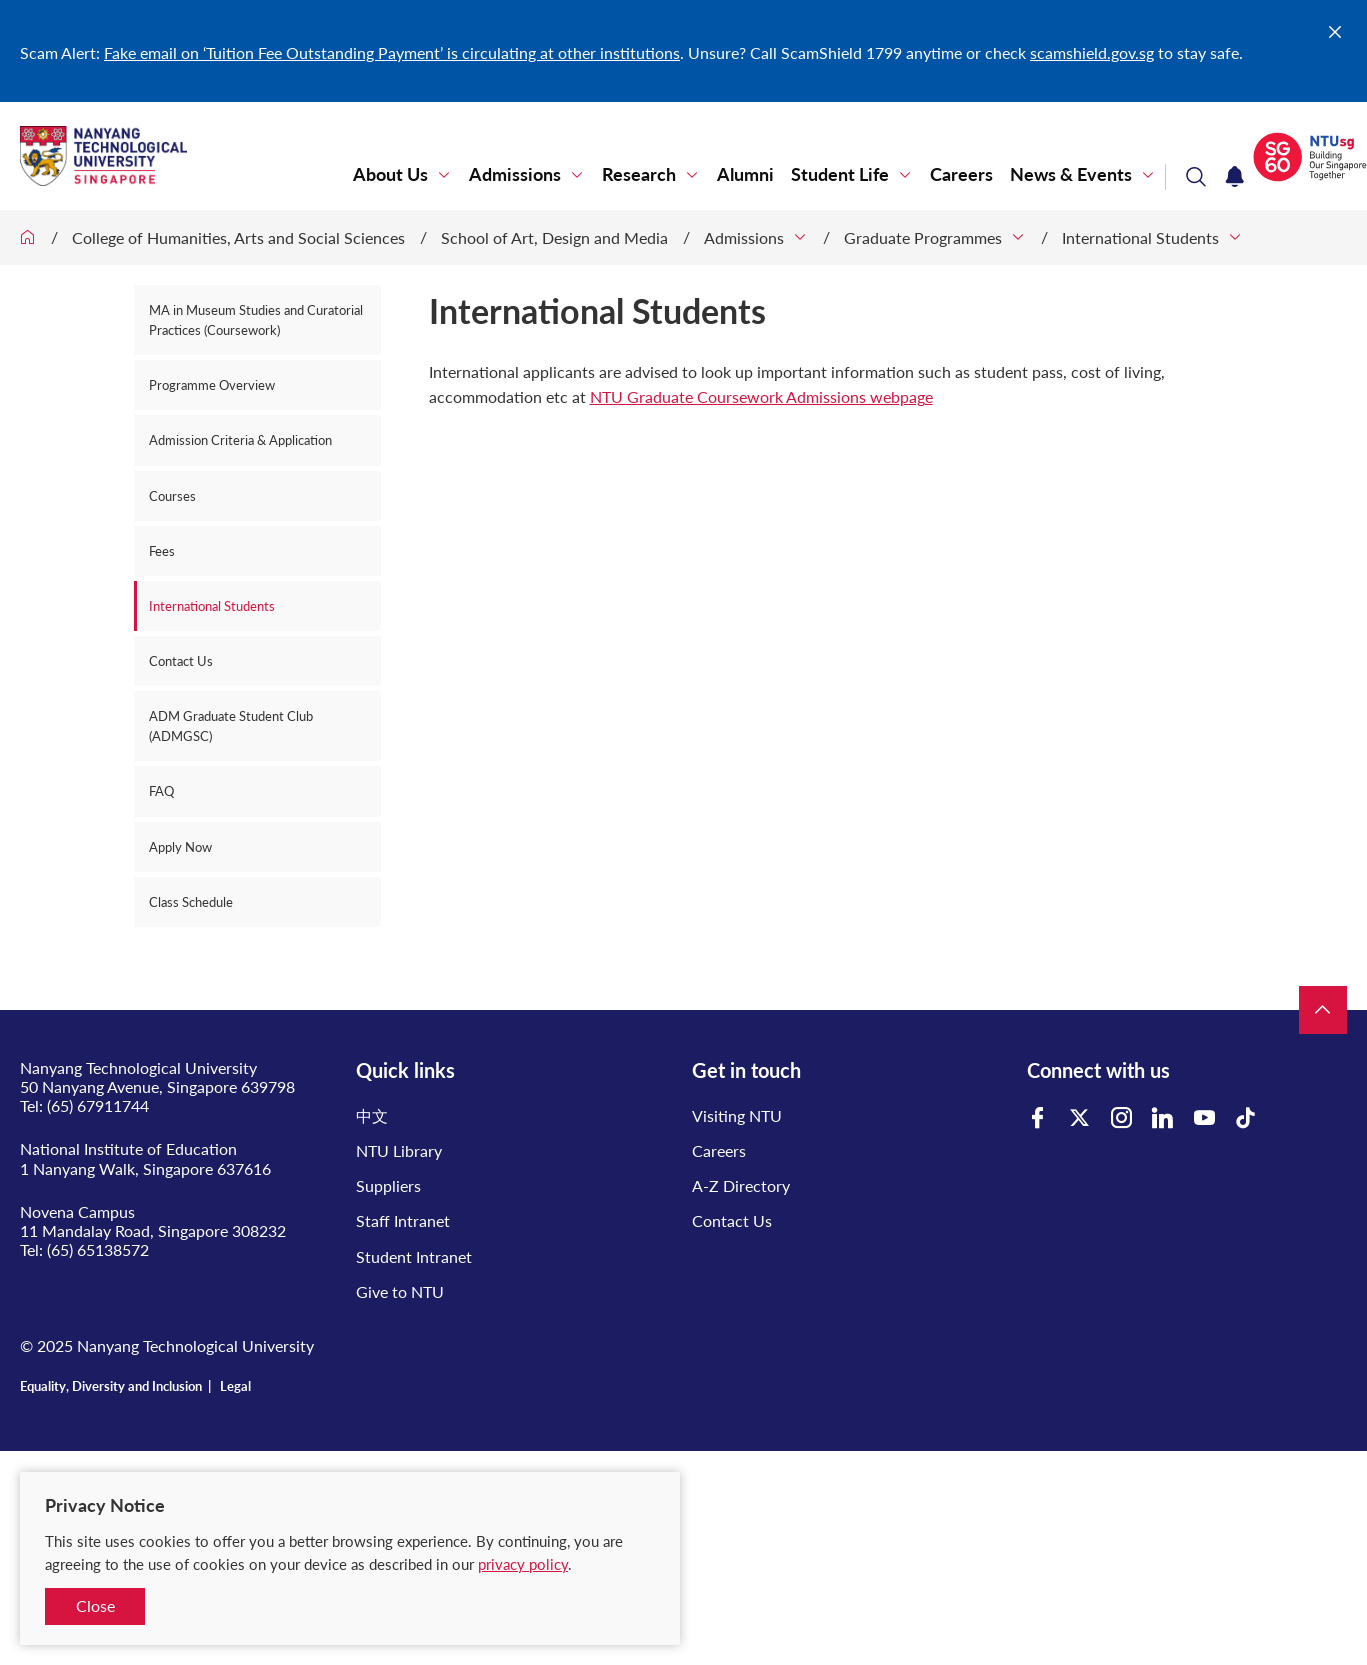 The width and height of the screenshot is (1367, 1665). What do you see at coordinates (235, 1386) in the screenshot?
I see `Legal` at bounding box center [235, 1386].